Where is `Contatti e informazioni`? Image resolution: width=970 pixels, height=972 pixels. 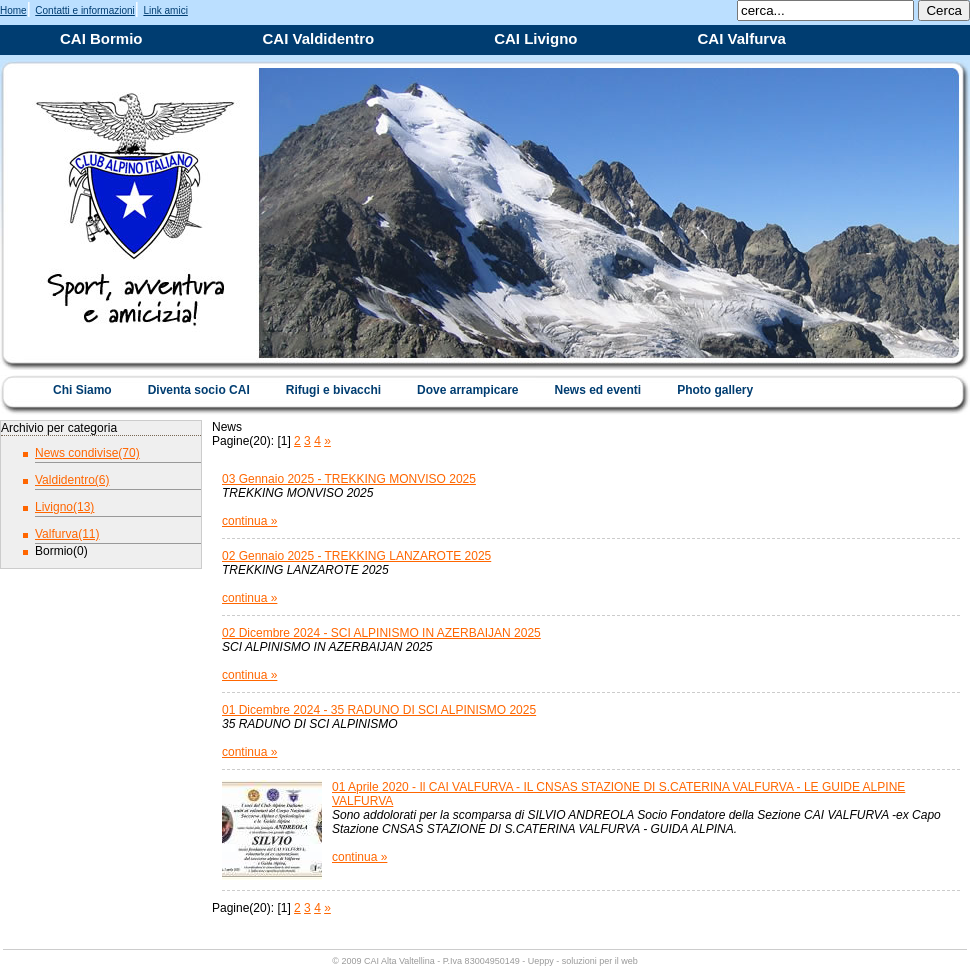
Contatti e informazioni is located at coordinates (85, 10).